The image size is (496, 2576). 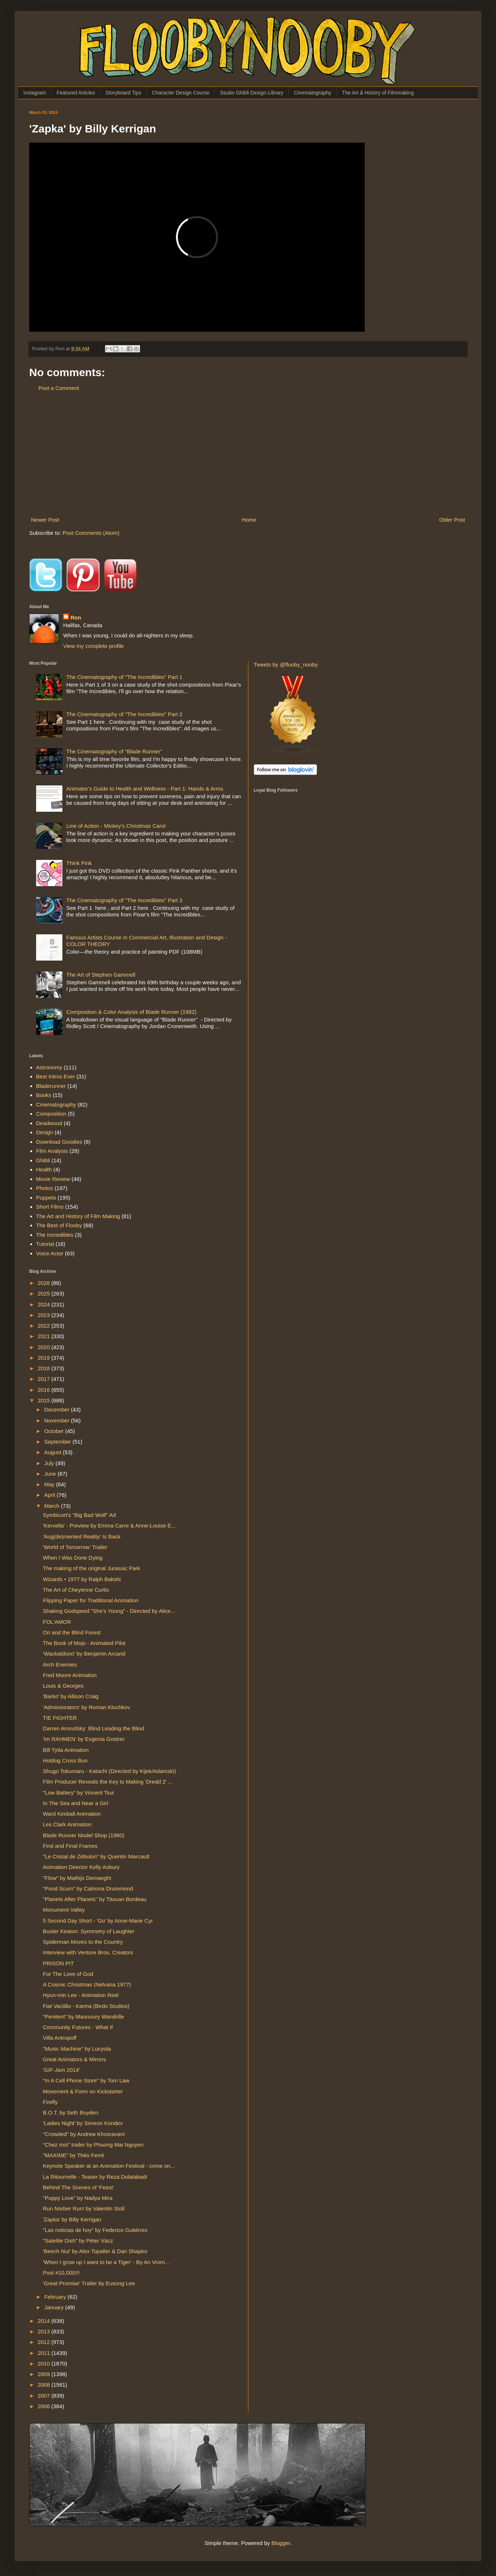 What do you see at coordinates (109, 1771) in the screenshot?
I see `Shugo Tokumaru - Katachi (Directed by Kijek/Adamski)` at bounding box center [109, 1771].